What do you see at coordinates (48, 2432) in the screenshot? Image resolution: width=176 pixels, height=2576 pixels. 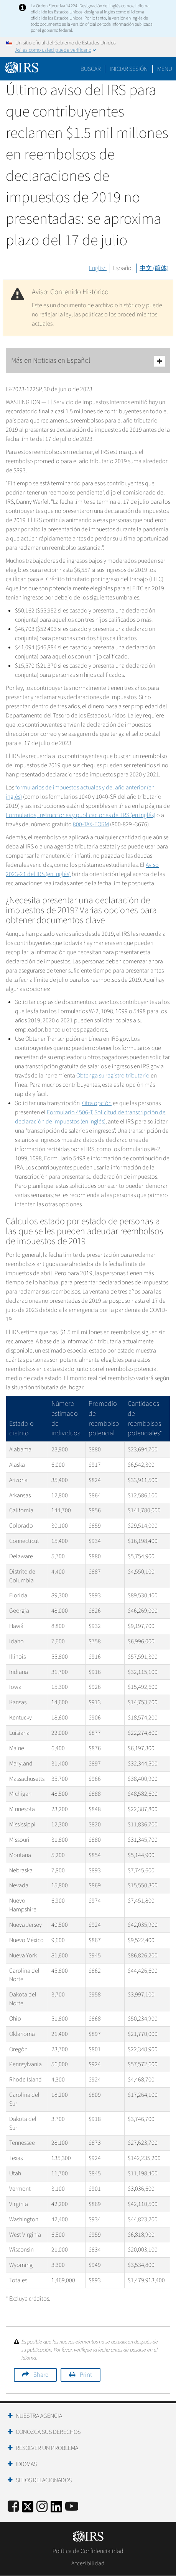 I see `Conozca sus Derechos` at bounding box center [48, 2432].